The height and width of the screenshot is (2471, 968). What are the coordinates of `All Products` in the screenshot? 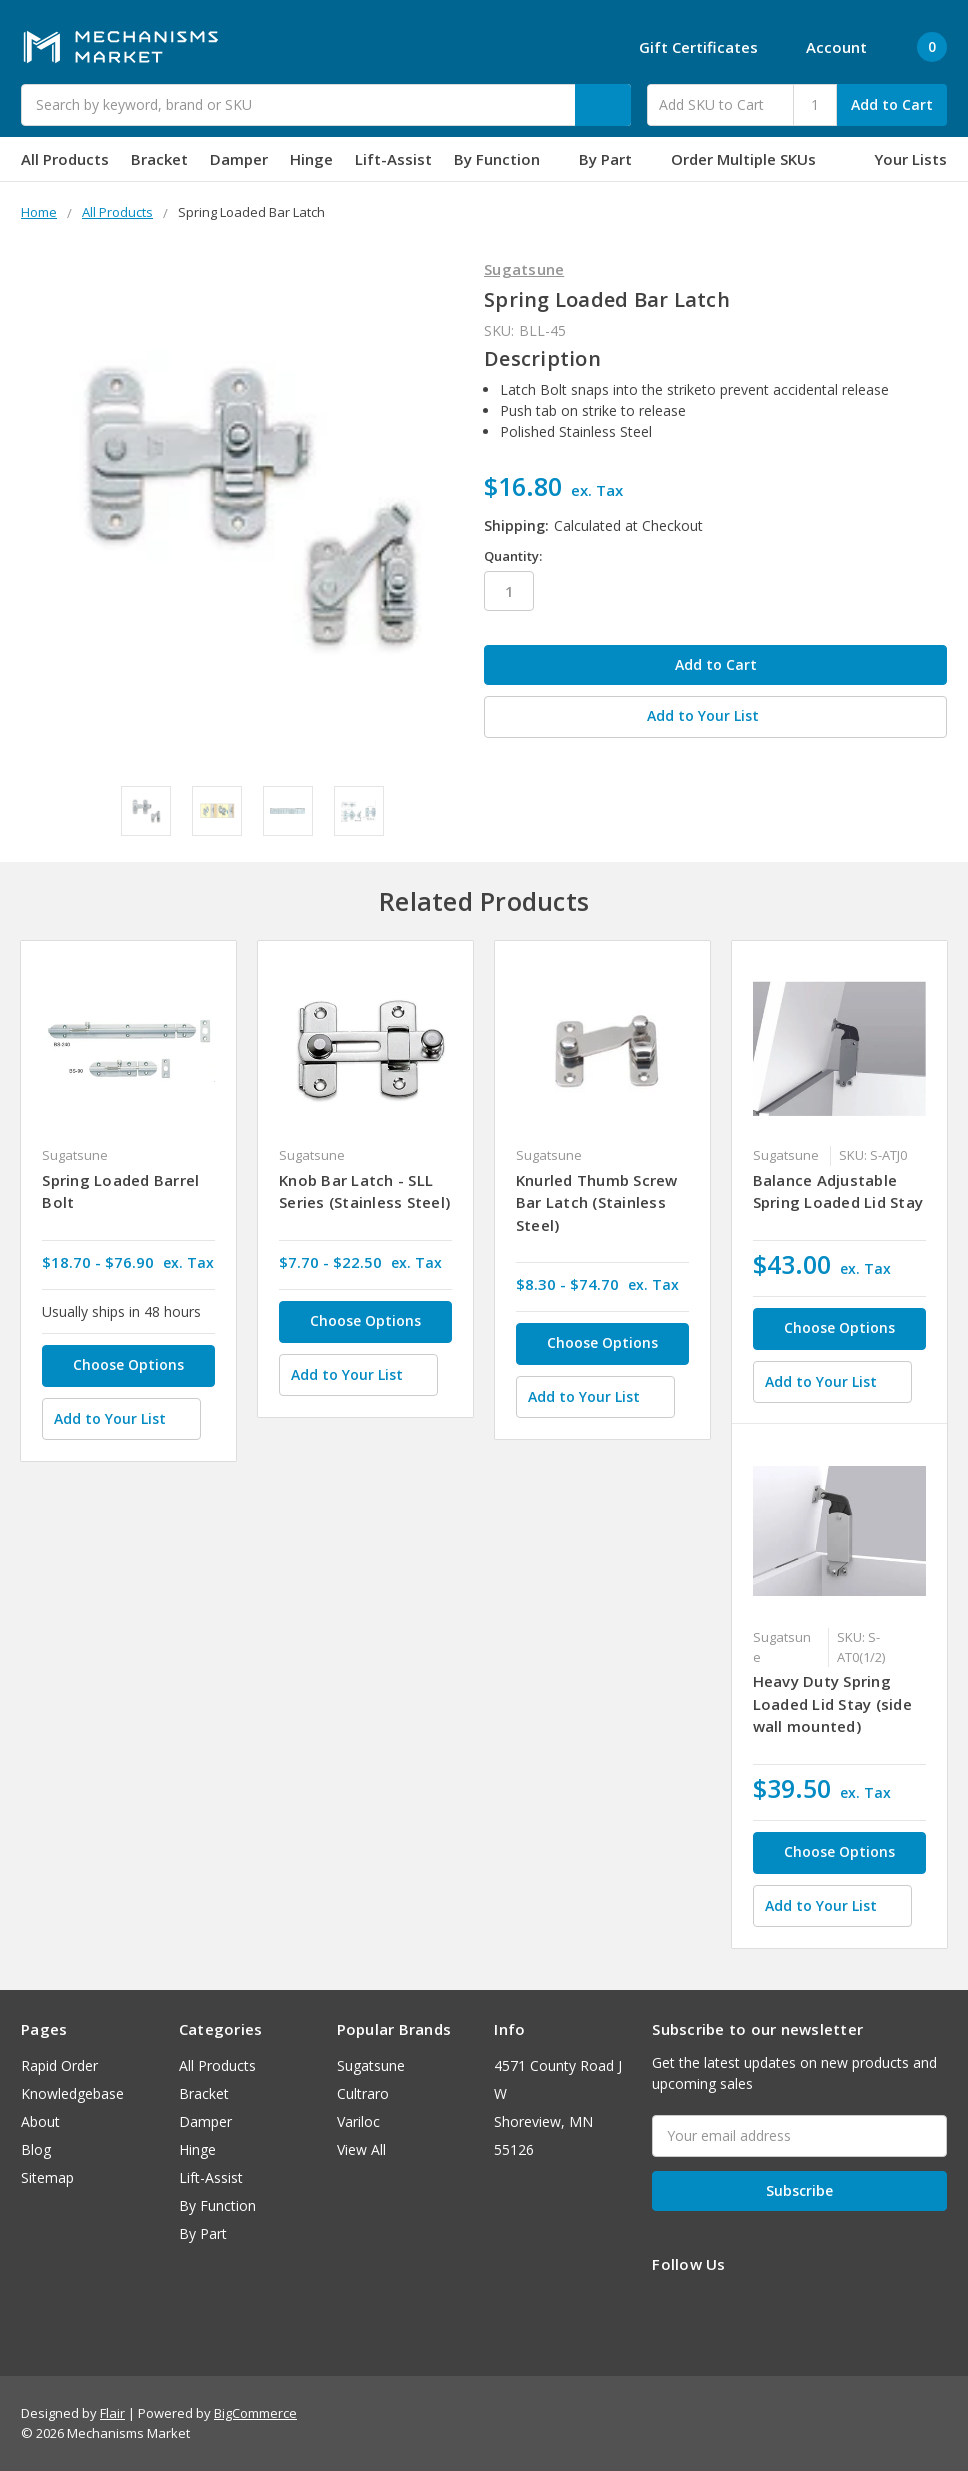 It's located at (65, 159).